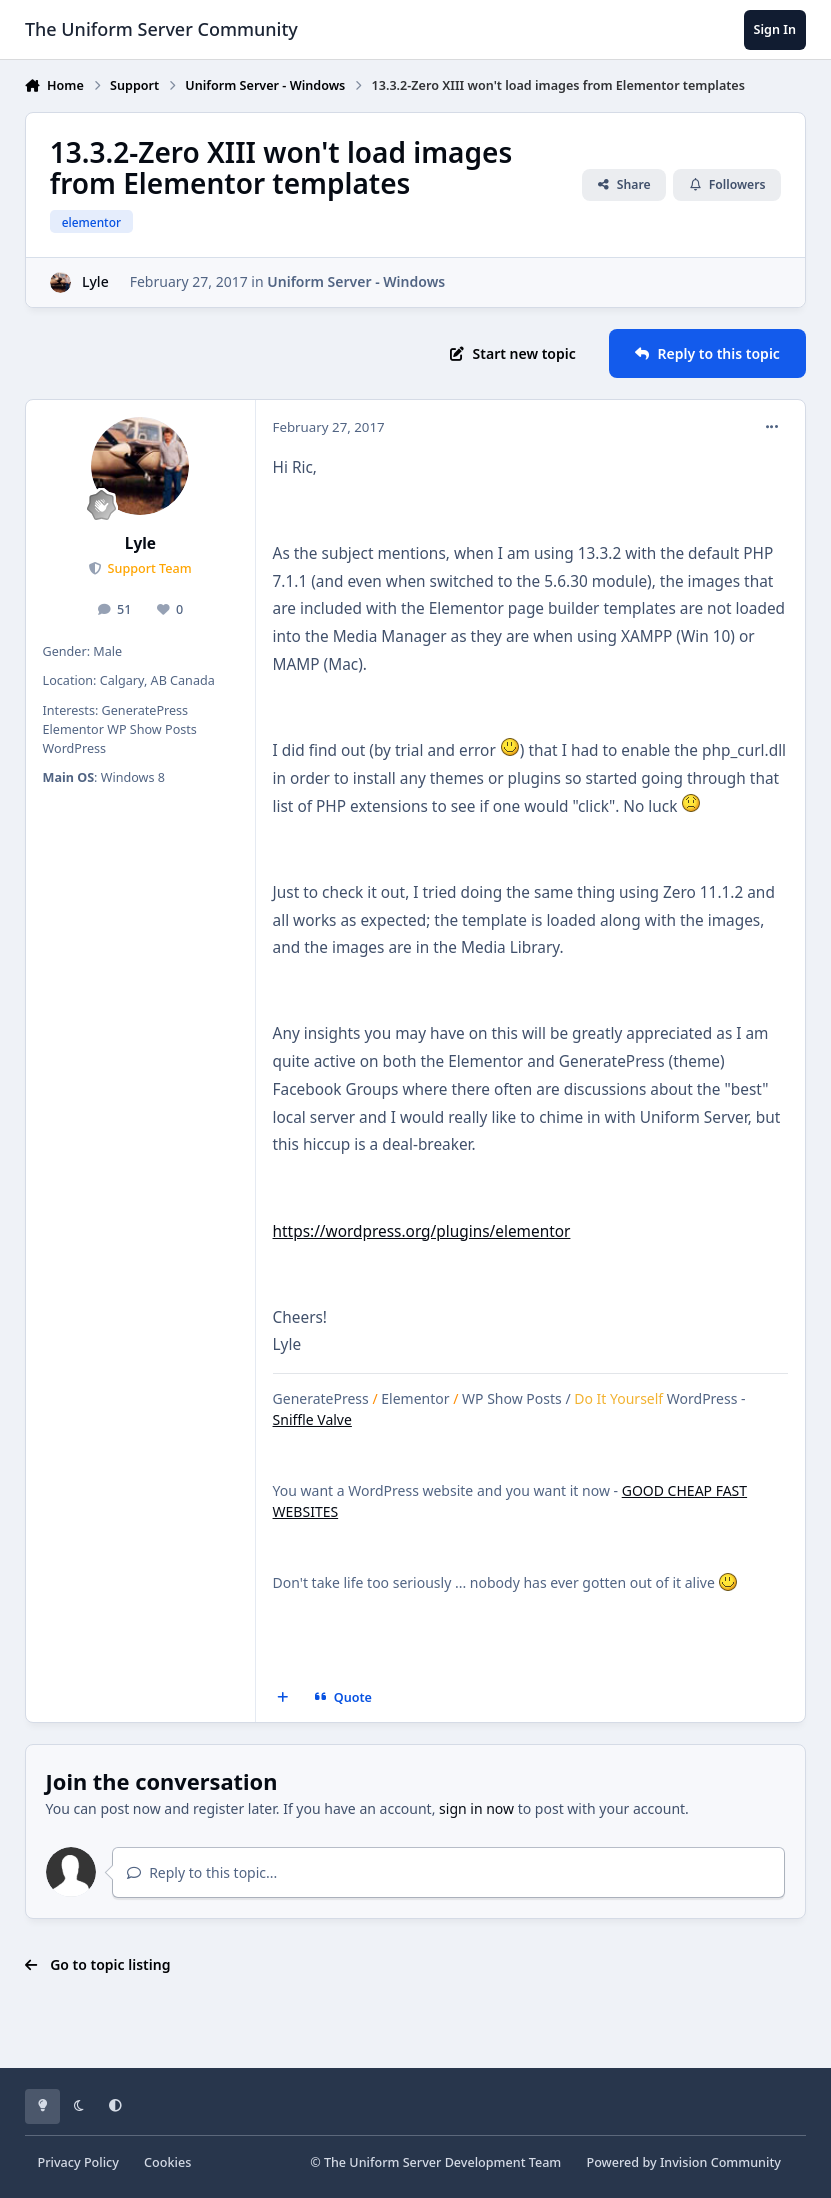 The image size is (831, 2198). Describe the element at coordinates (282, 1698) in the screenshot. I see `[MultiQuote]` at that location.